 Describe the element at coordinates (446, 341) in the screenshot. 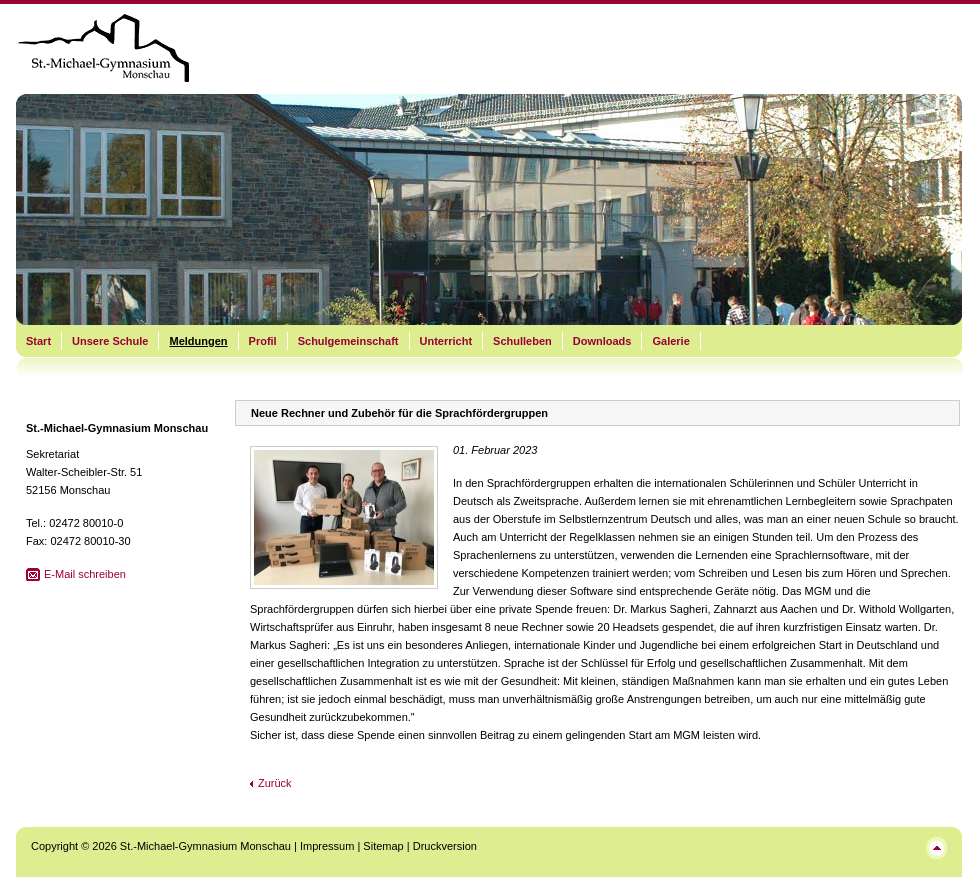

I see `Unterricht` at that location.